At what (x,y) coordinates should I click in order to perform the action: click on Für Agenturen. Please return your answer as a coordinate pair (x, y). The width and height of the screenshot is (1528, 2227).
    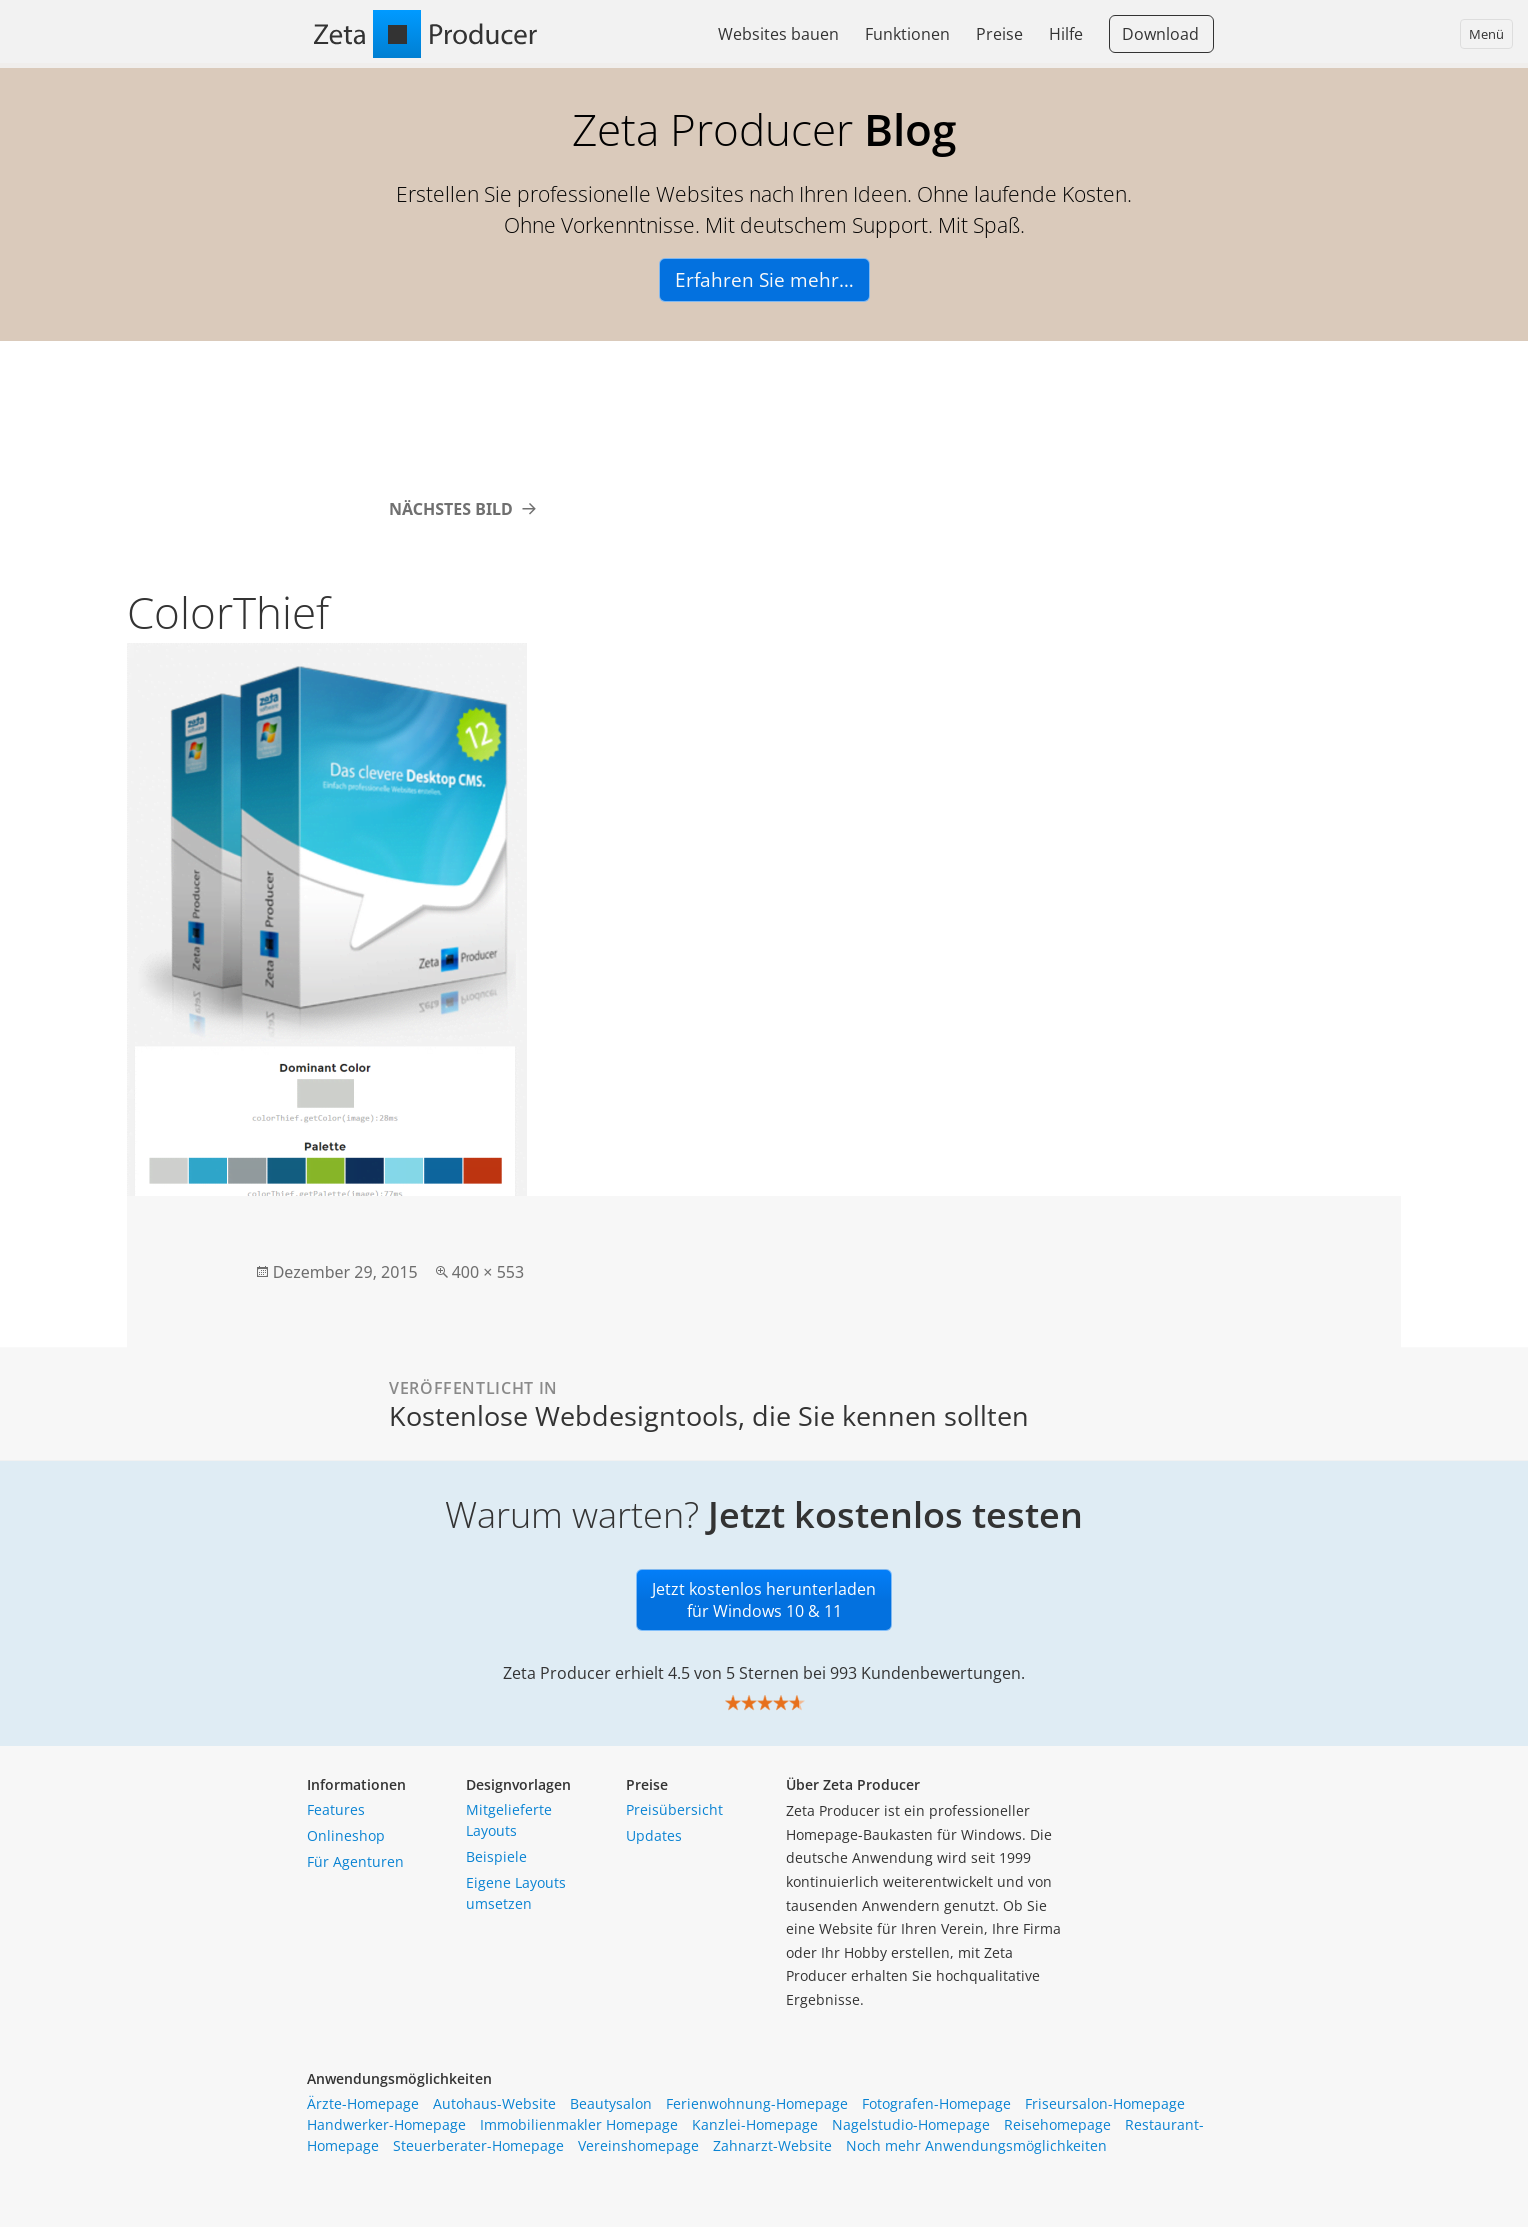
    Looking at the image, I should click on (355, 1861).